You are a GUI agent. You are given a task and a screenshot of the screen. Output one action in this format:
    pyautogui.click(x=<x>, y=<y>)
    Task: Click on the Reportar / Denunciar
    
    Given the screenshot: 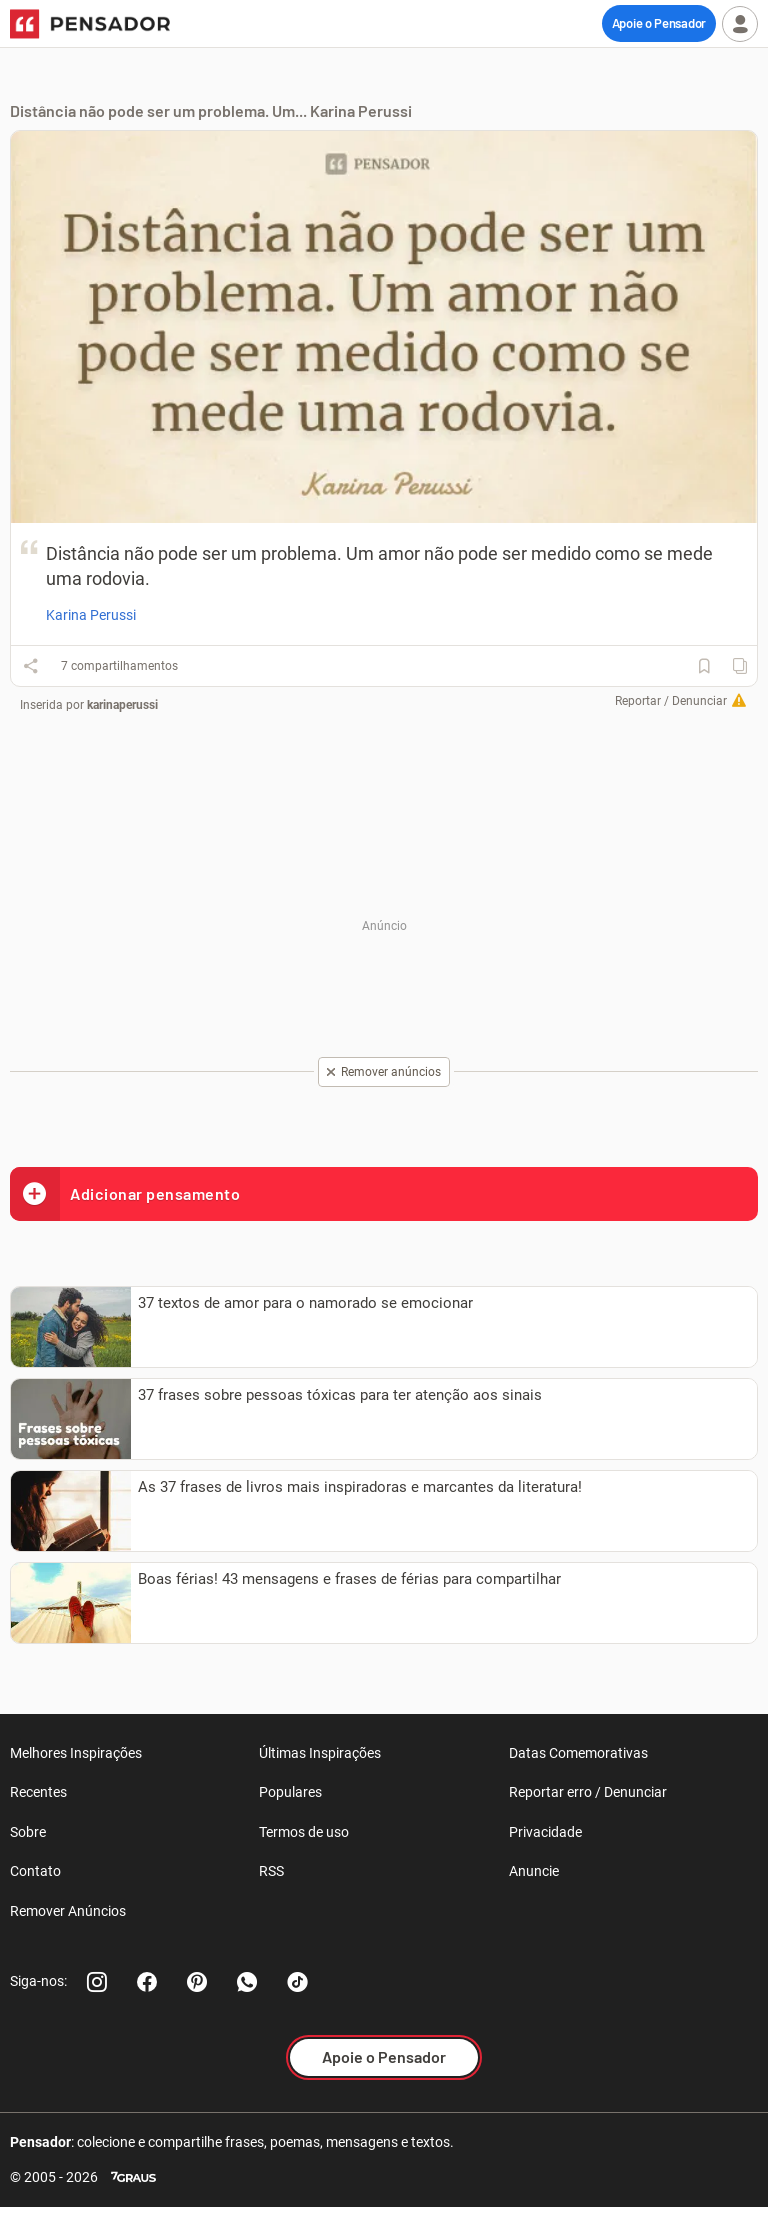 What is the action you would take?
    pyautogui.click(x=671, y=701)
    